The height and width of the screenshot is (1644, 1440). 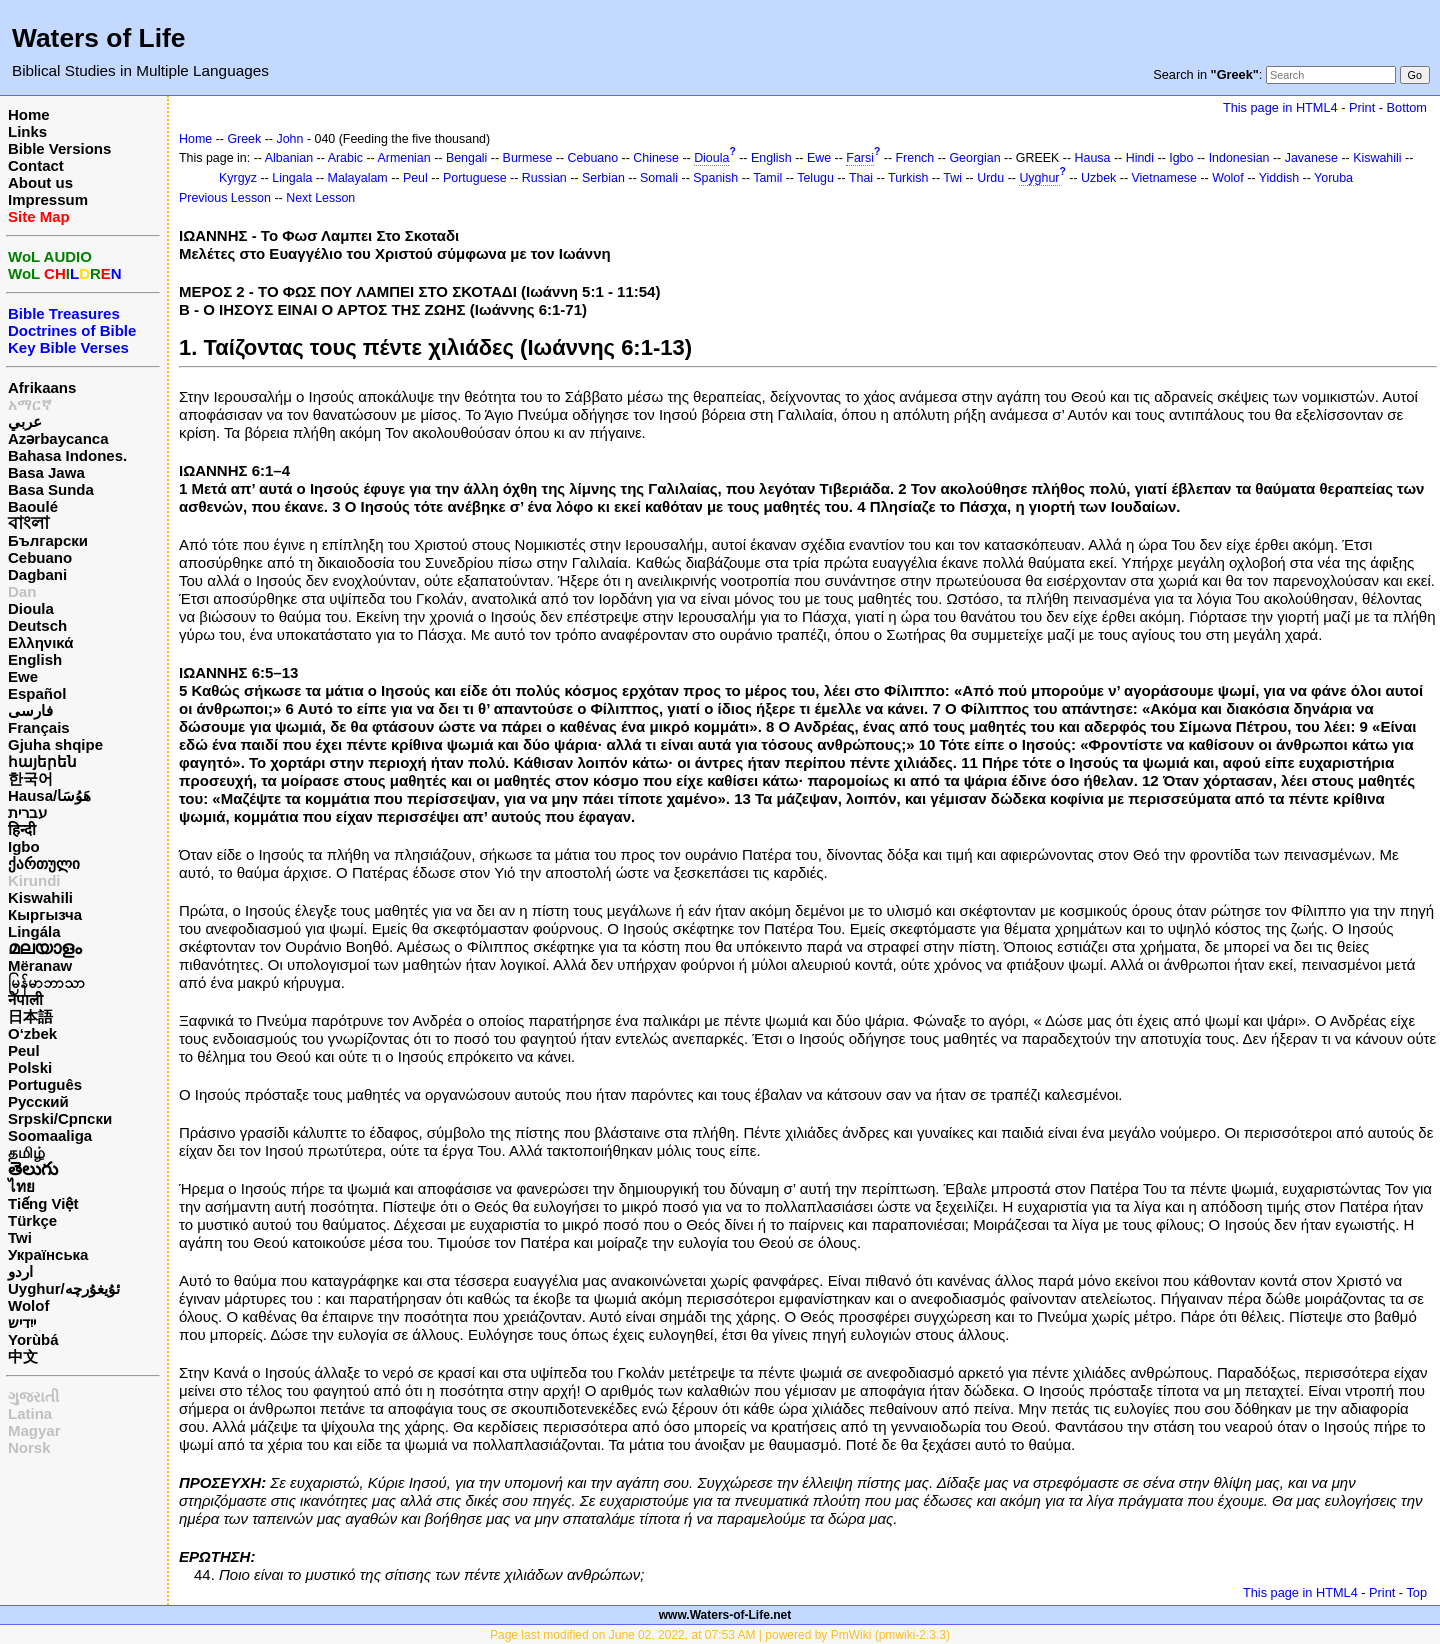 I want to click on Serbian, so click(x=603, y=178).